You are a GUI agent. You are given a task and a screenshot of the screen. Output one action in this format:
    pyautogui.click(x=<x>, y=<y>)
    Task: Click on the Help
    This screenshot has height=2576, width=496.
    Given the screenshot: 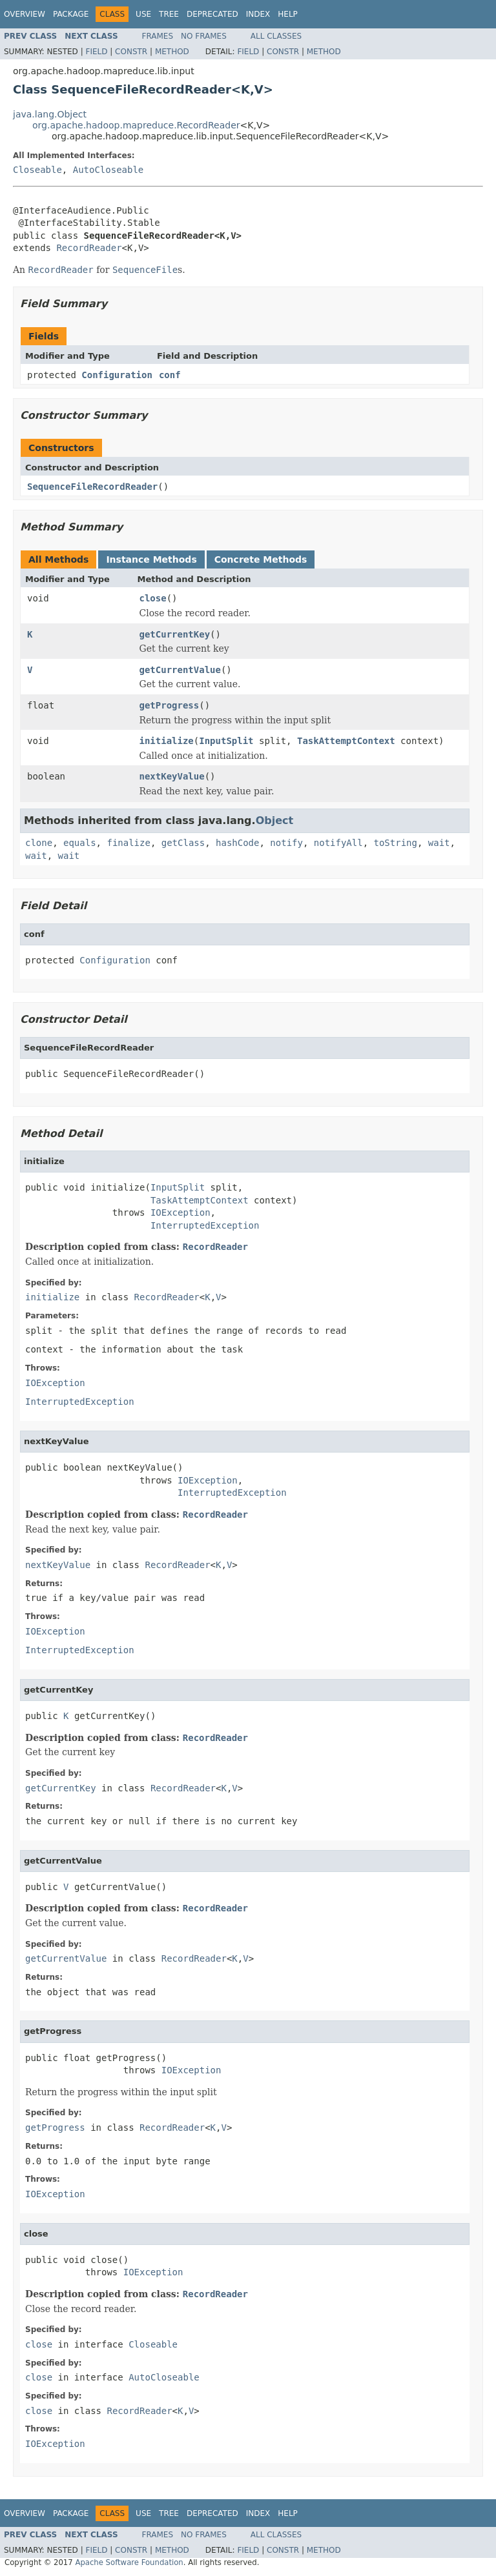 What is the action you would take?
    pyautogui.click(x=288, y=14)
    